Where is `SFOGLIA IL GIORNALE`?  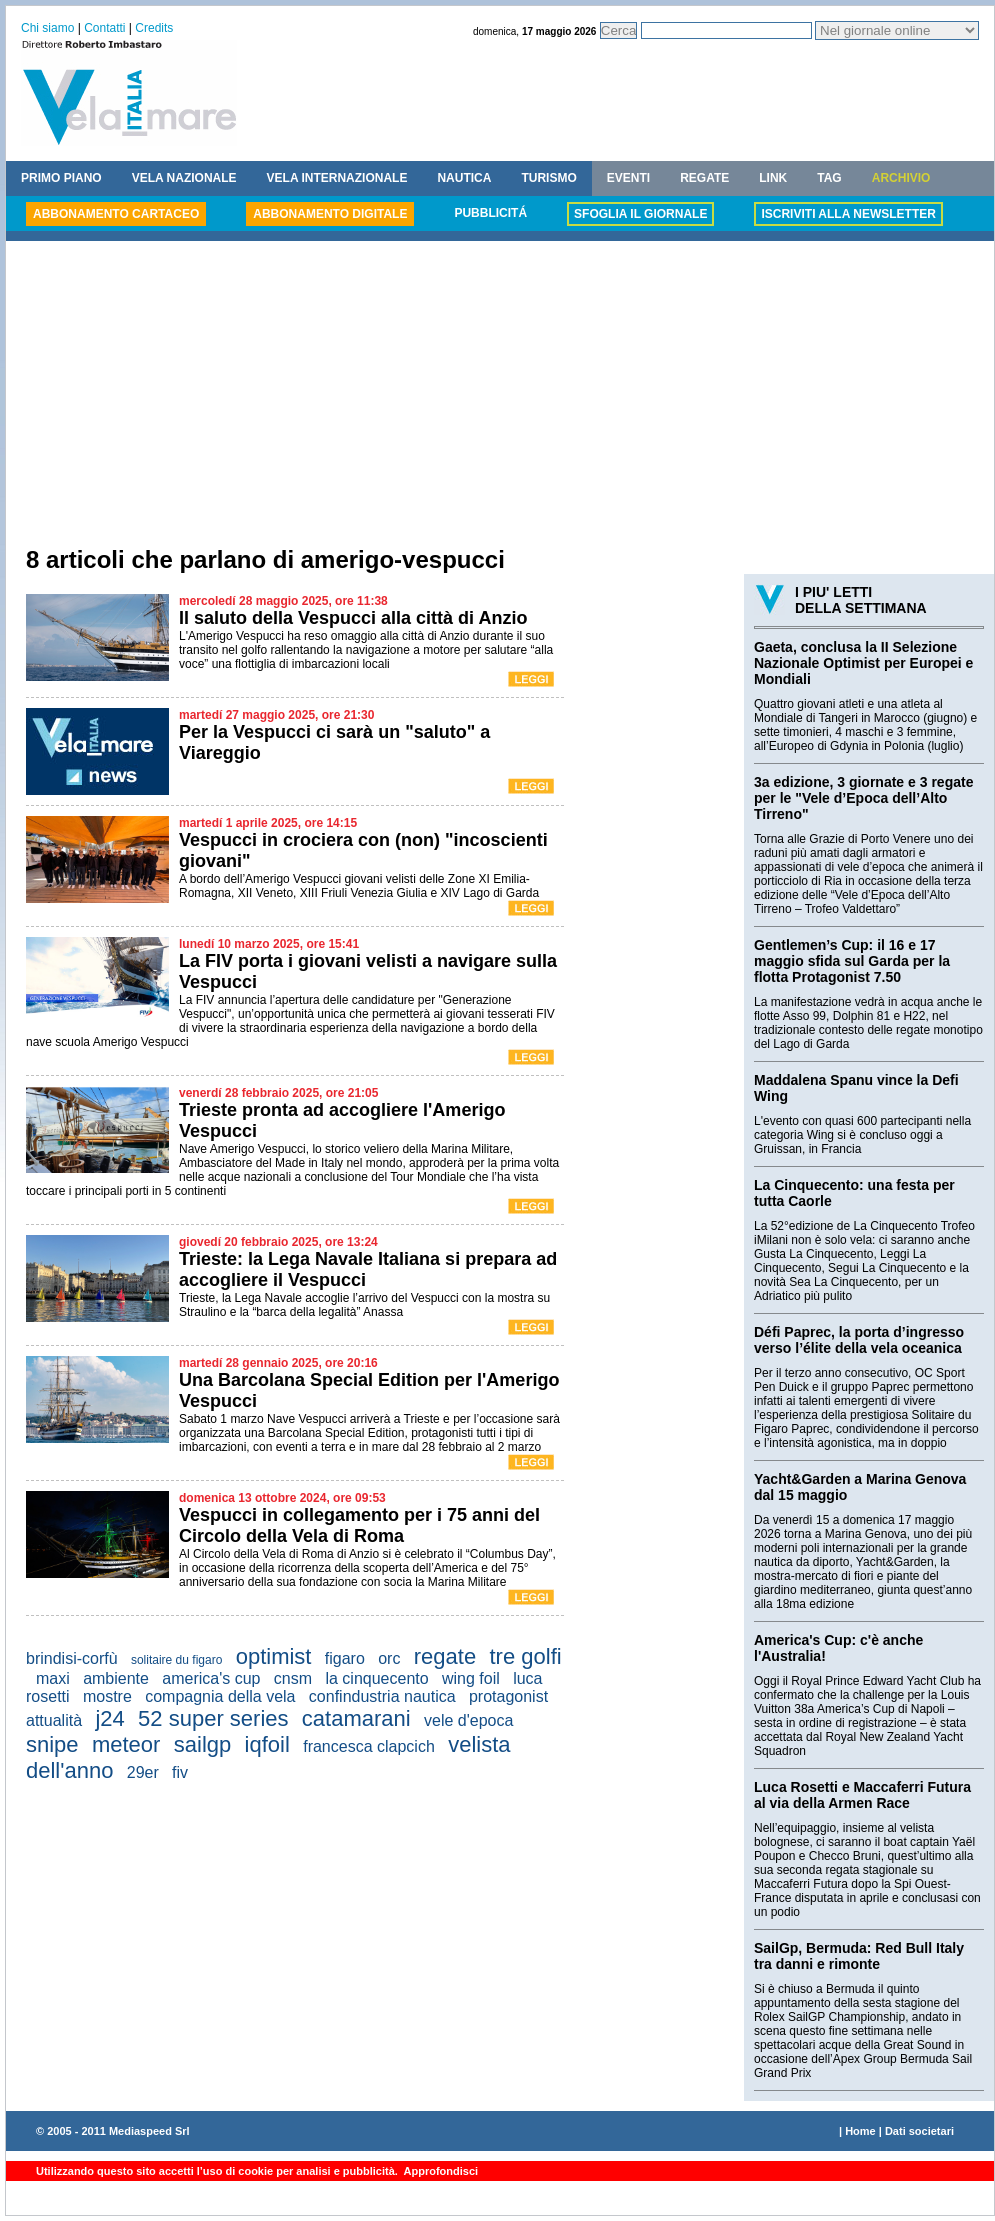
SFOGLIA IL GIORNALE is located at coordinates (640, 214).